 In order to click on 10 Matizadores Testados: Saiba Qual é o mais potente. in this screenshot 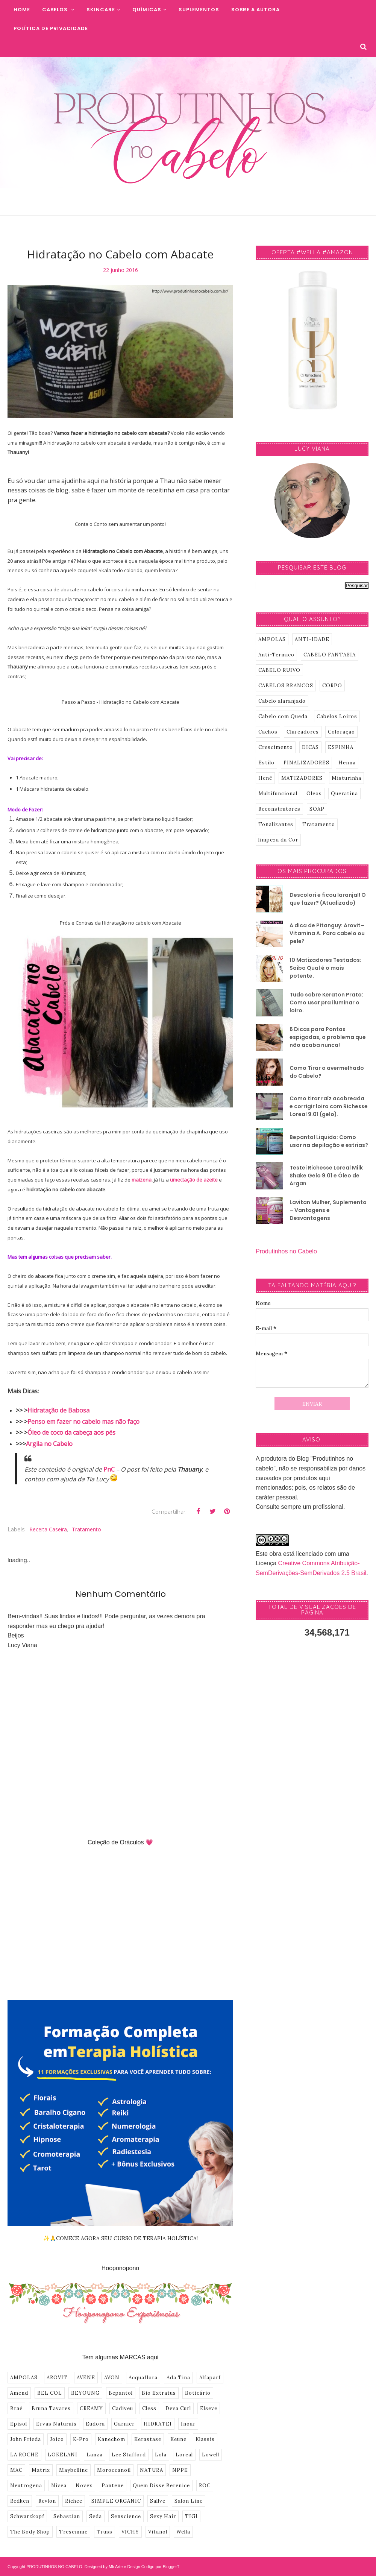, I will do `click(325, 968)`.